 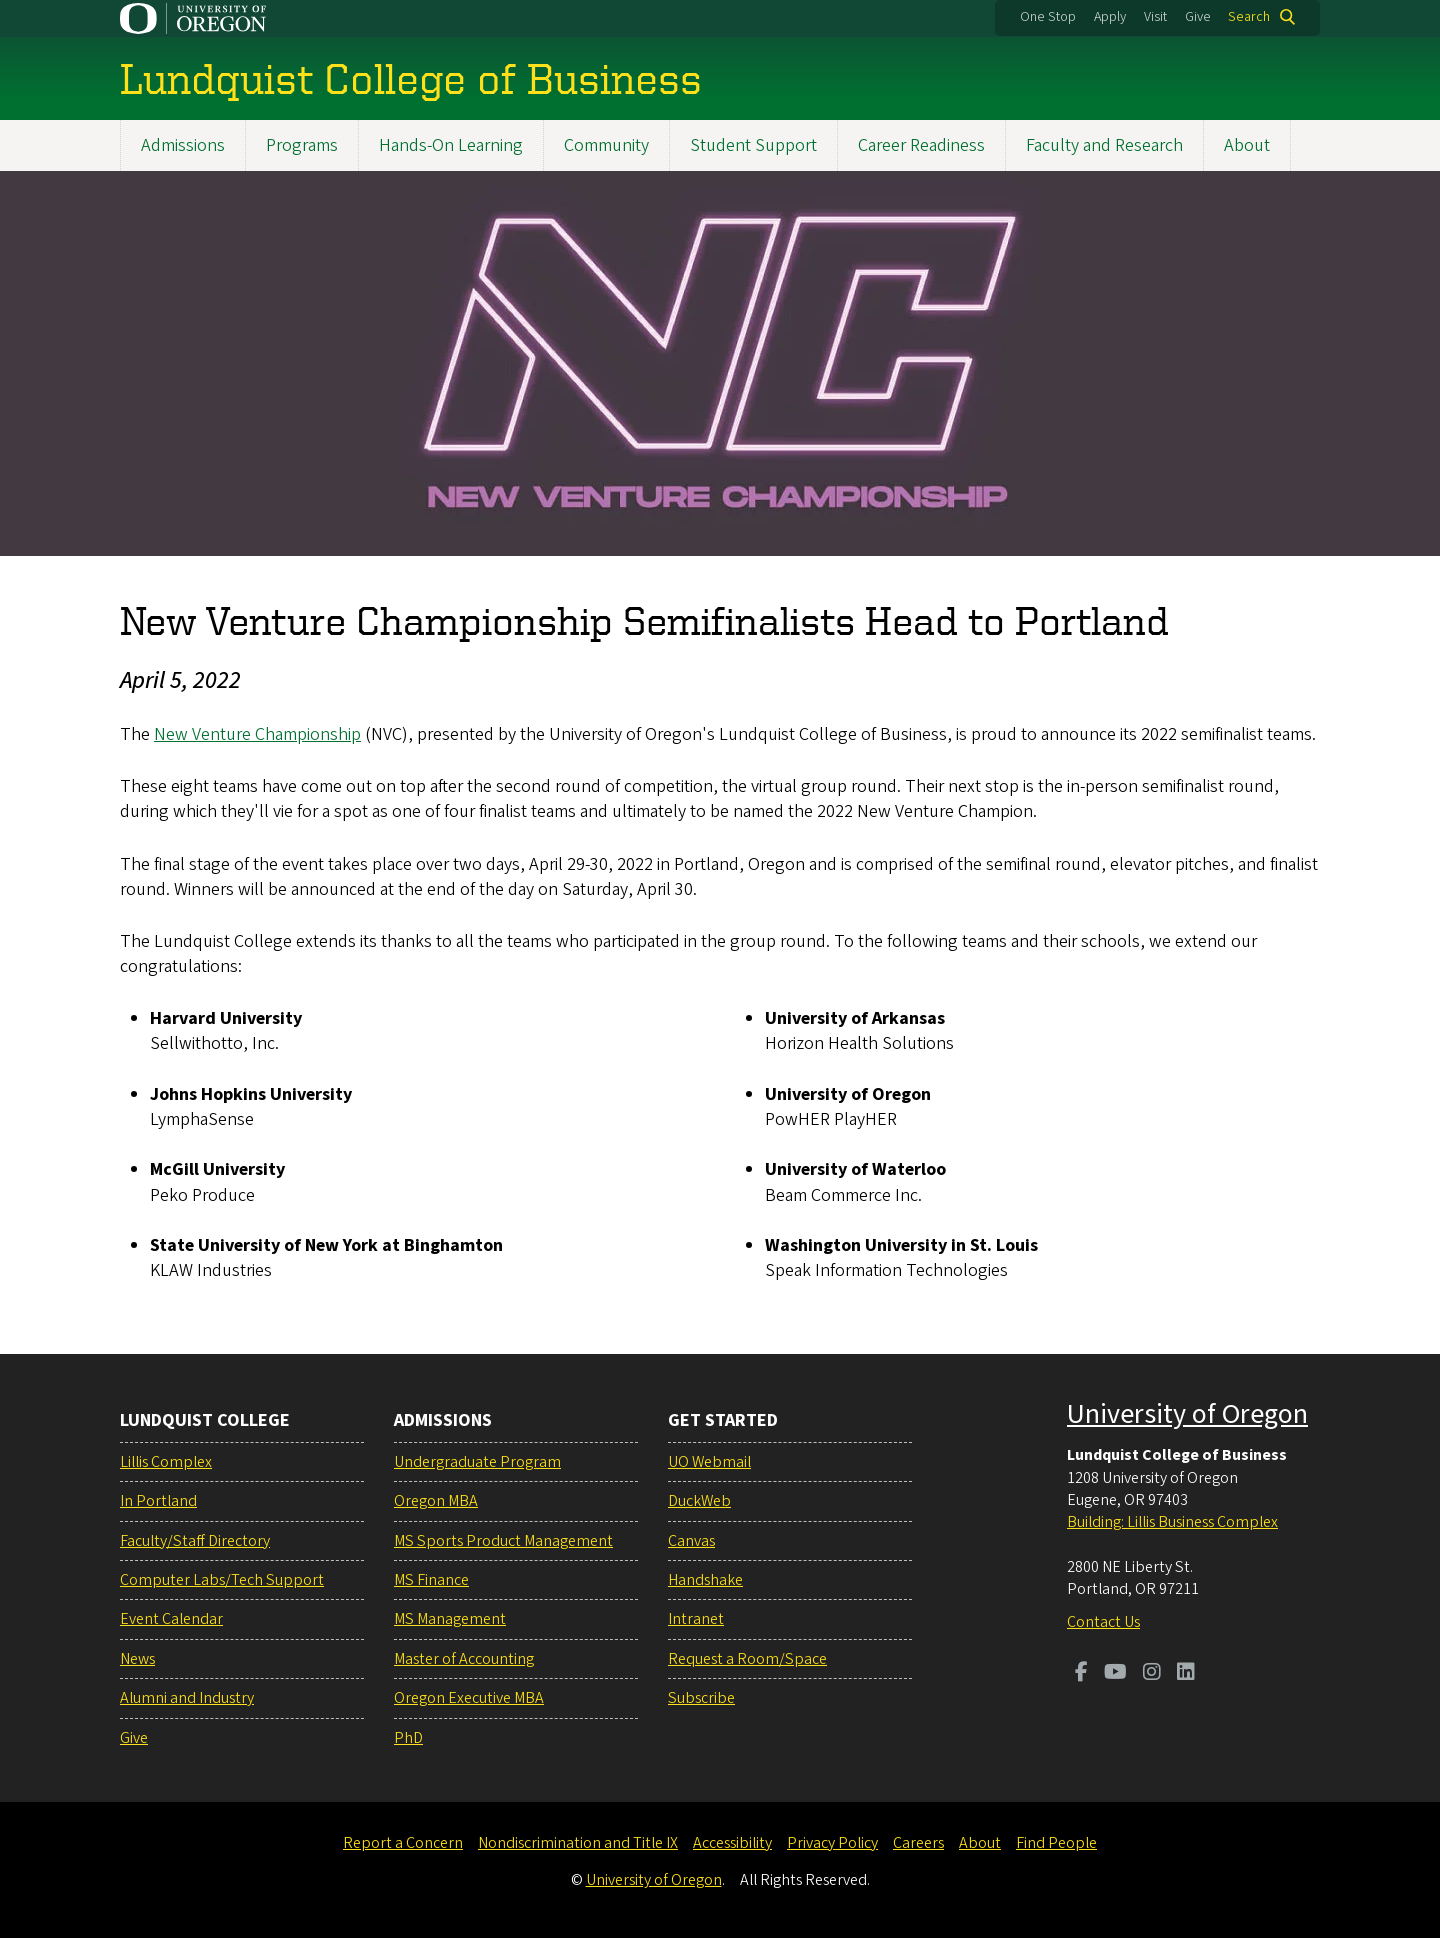 What do you see at coordinates (187, 1698) in the screenshot?
I see `Alumni and Industry` at bounding box center [187, 1698].